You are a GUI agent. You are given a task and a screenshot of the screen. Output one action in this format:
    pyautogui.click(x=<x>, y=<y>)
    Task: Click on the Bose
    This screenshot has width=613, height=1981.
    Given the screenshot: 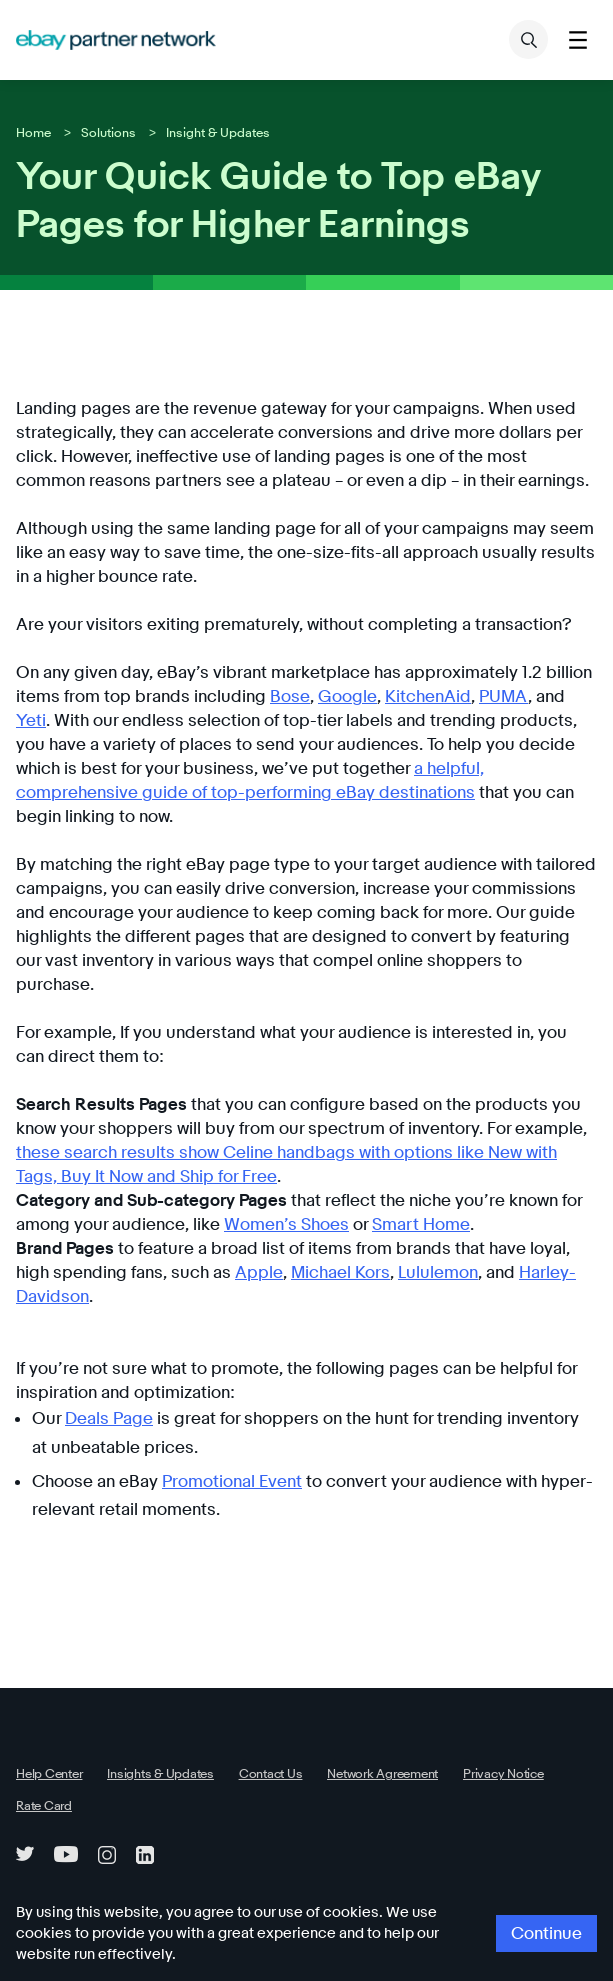 What is the action you would take?
    pyautogui.click(x=218, y=696)
    